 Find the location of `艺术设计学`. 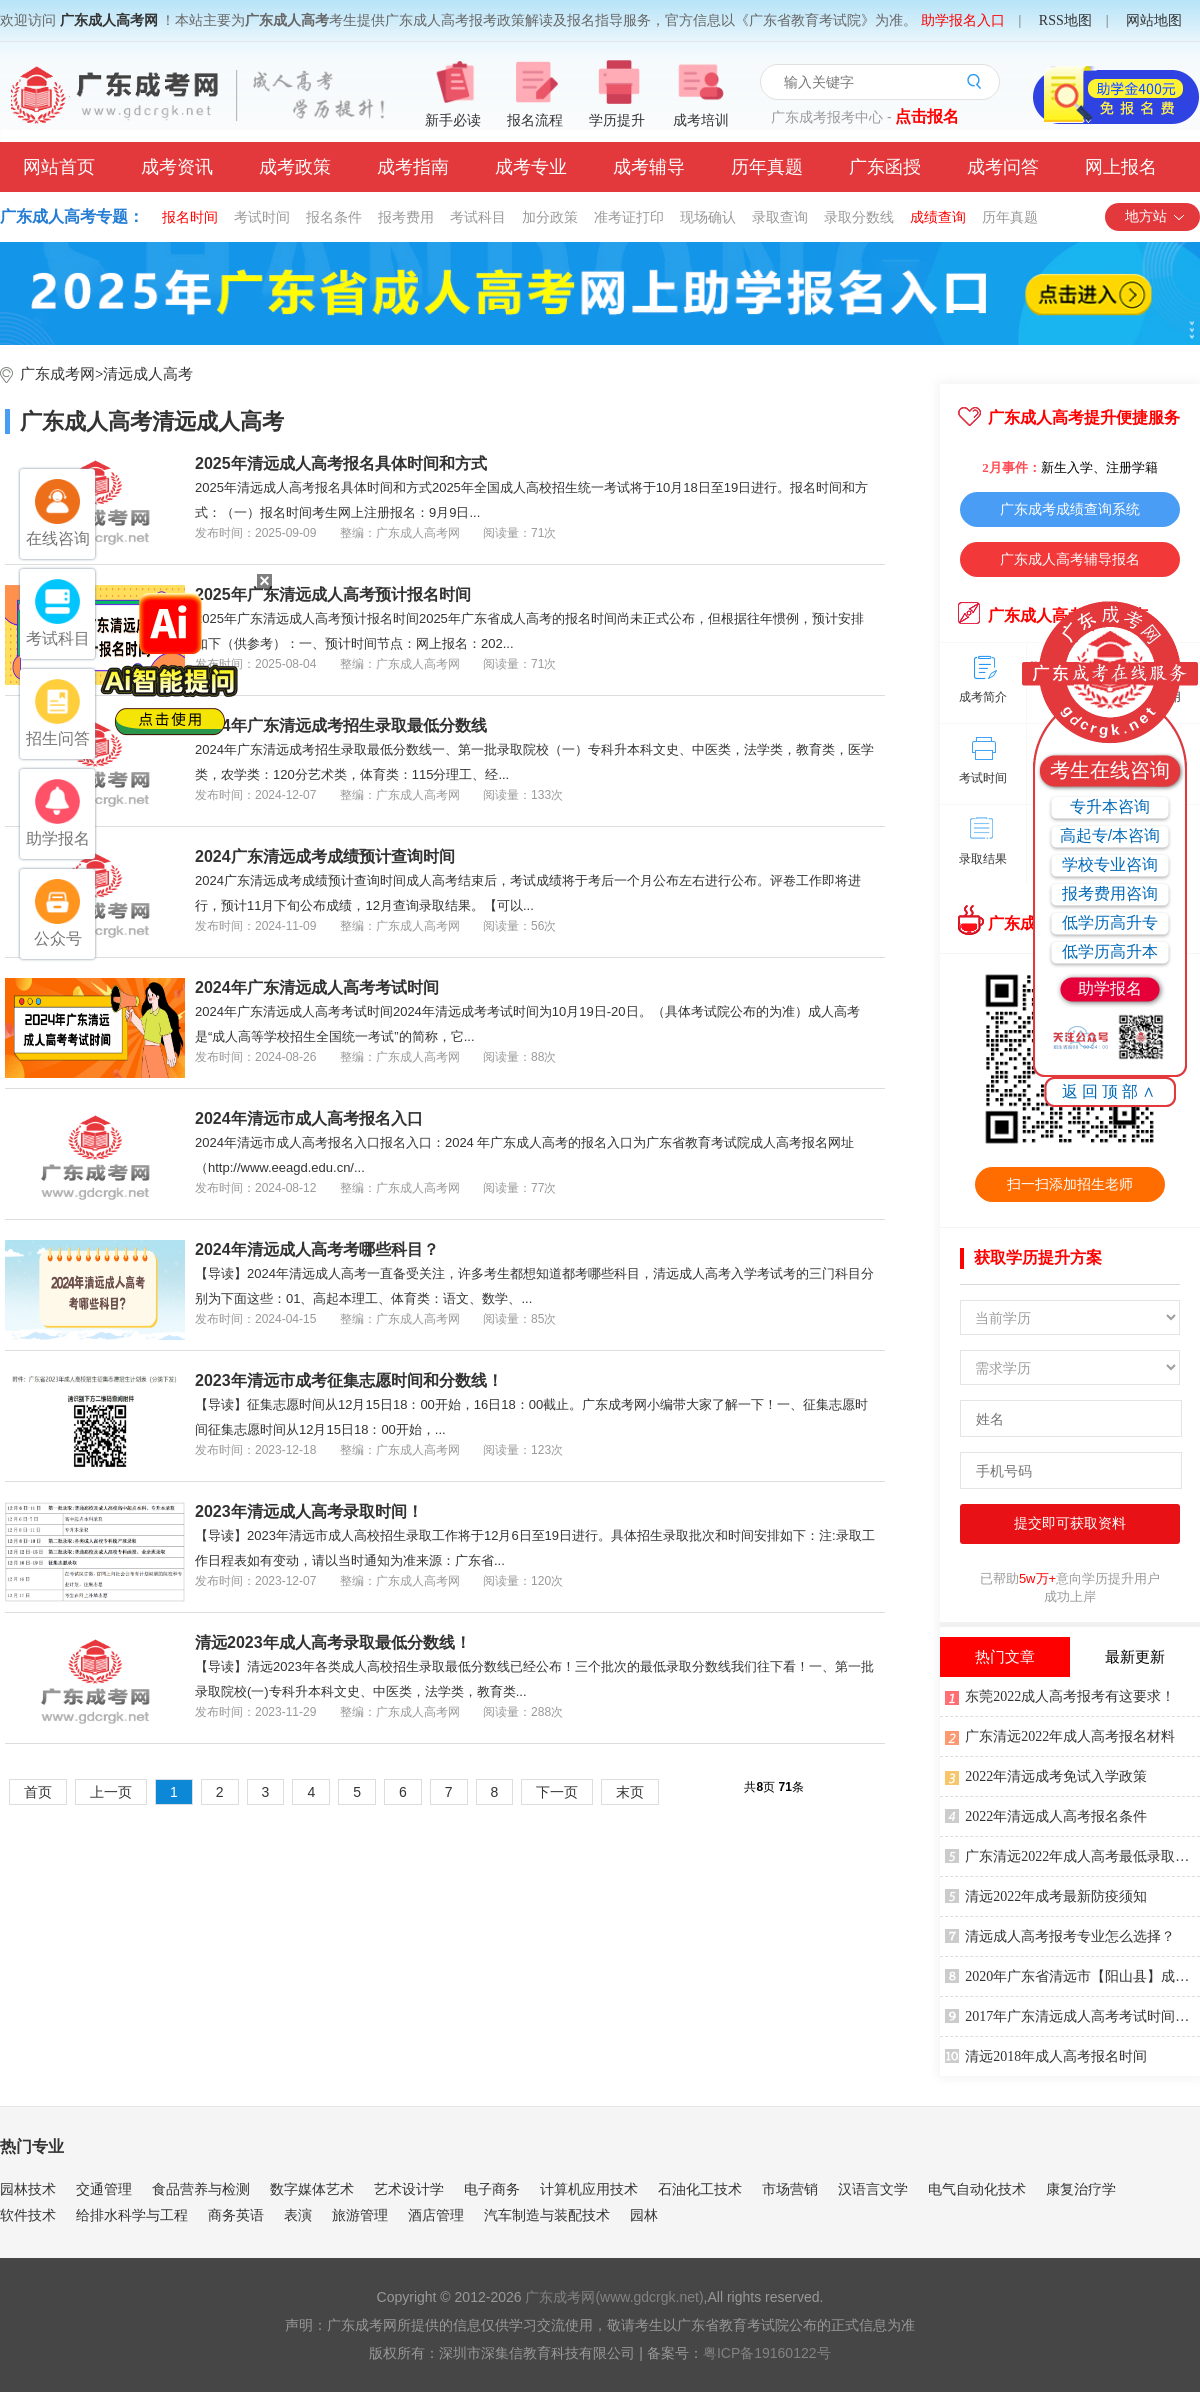

艺术设计学 is located at coordinates (409, 2189).